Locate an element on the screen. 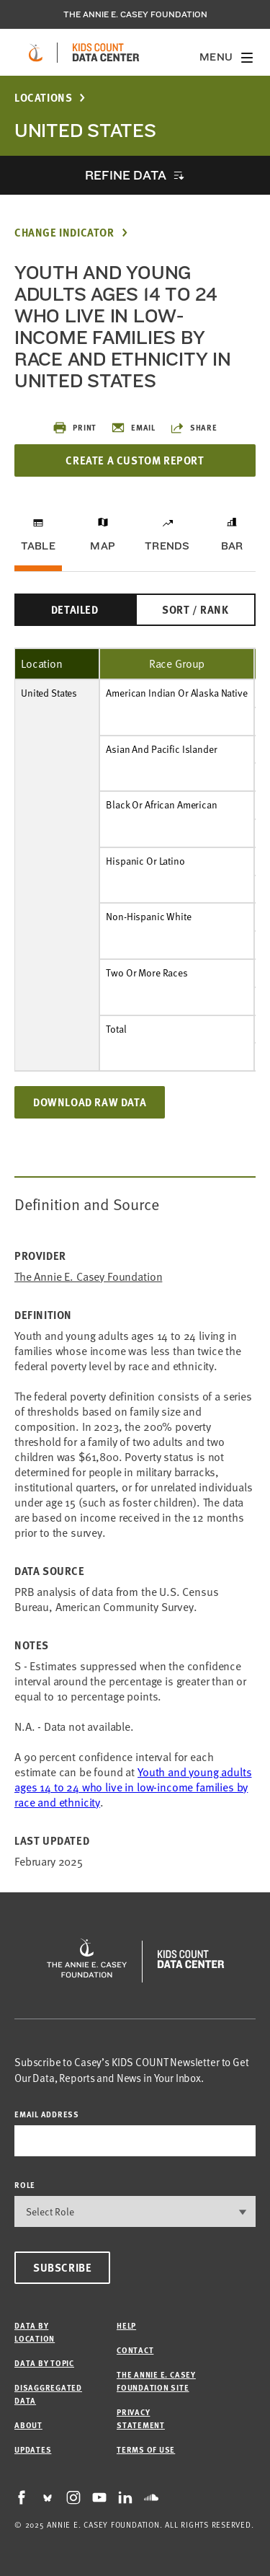  [datacenter homepage] is located at coordinates (106, 53).